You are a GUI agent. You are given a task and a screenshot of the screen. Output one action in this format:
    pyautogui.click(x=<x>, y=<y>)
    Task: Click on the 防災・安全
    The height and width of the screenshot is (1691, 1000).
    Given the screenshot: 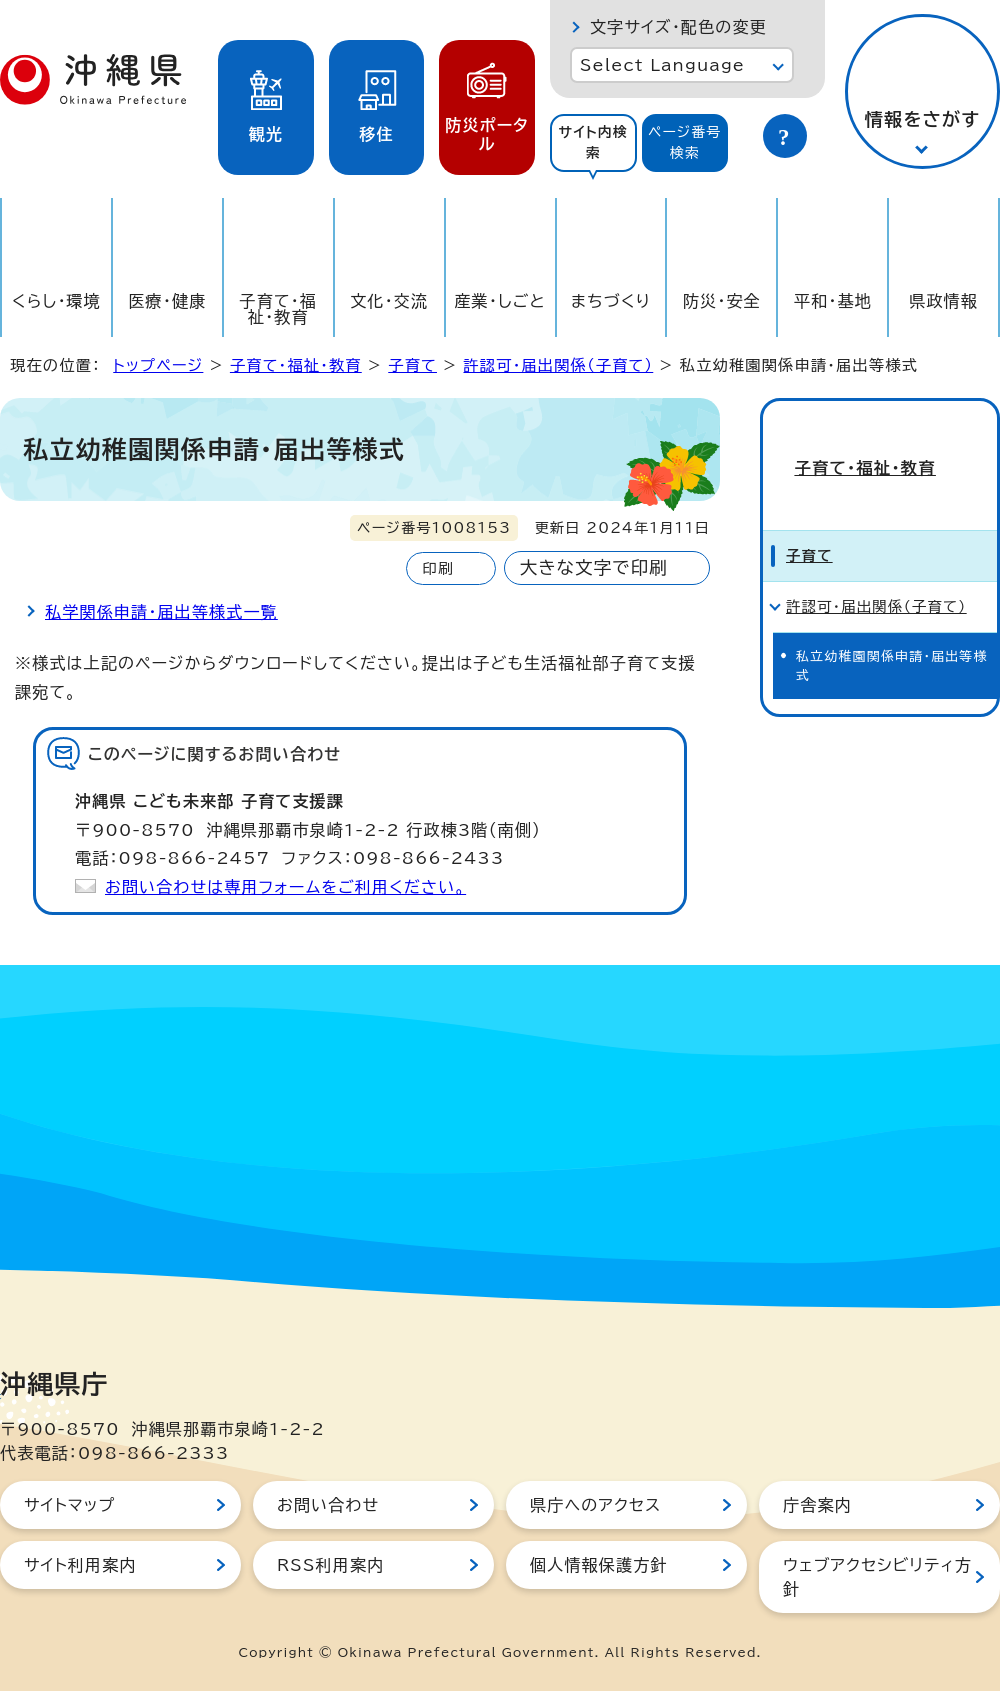 What is the action you would take?
    pyautogui.click(x=722, y=301)
    